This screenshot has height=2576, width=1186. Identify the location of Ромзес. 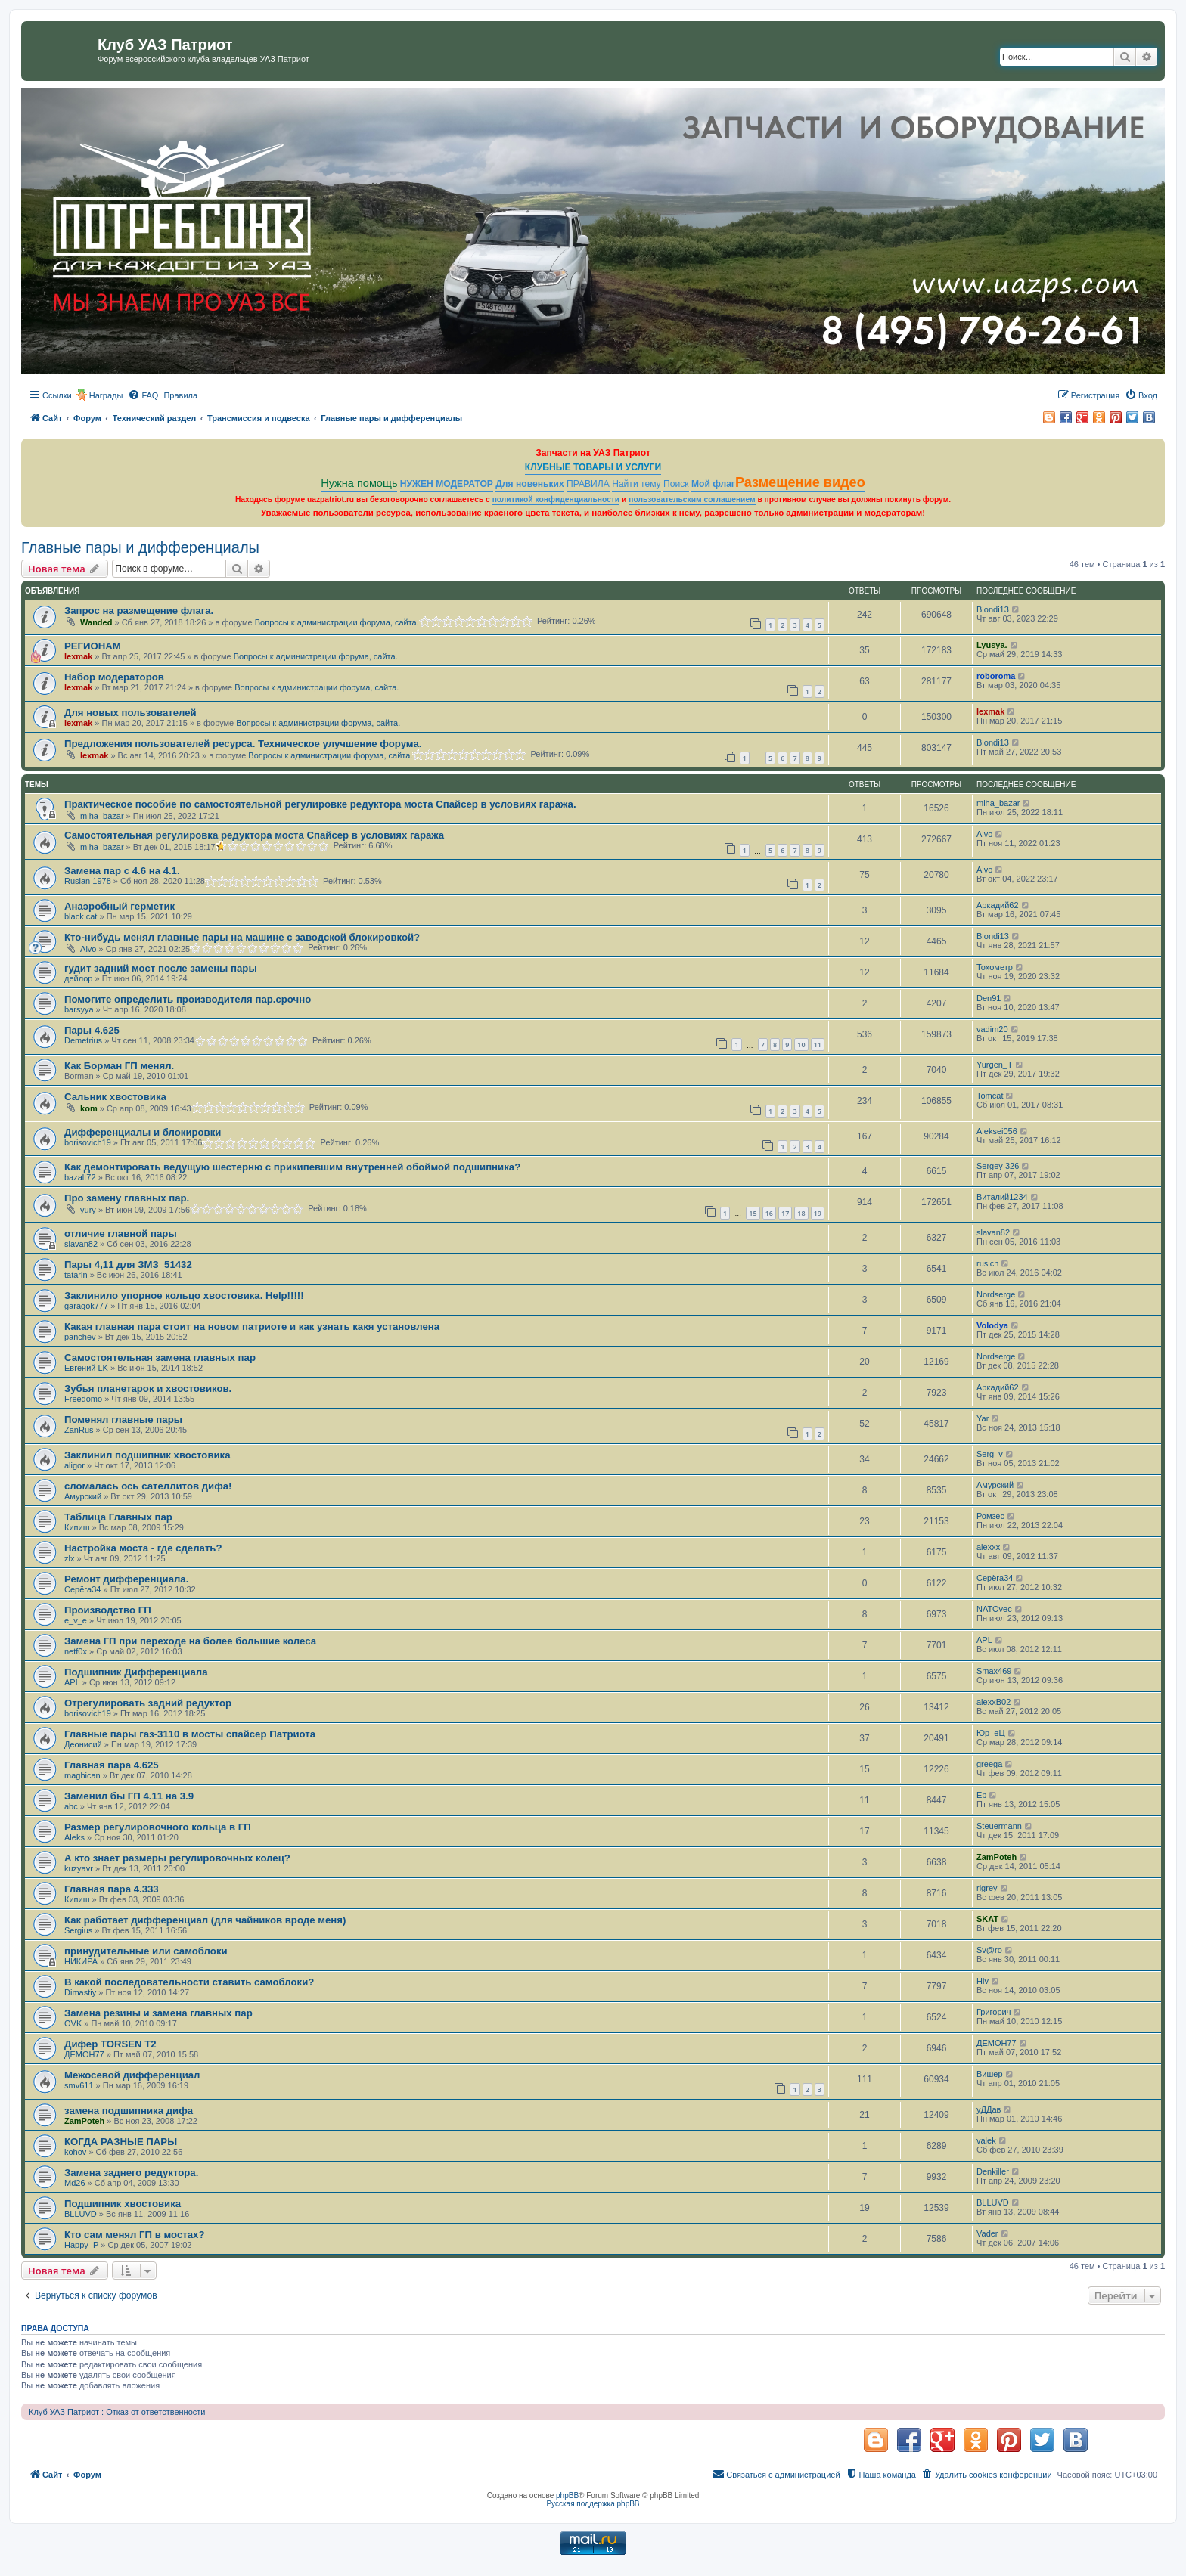
(990, 1515).